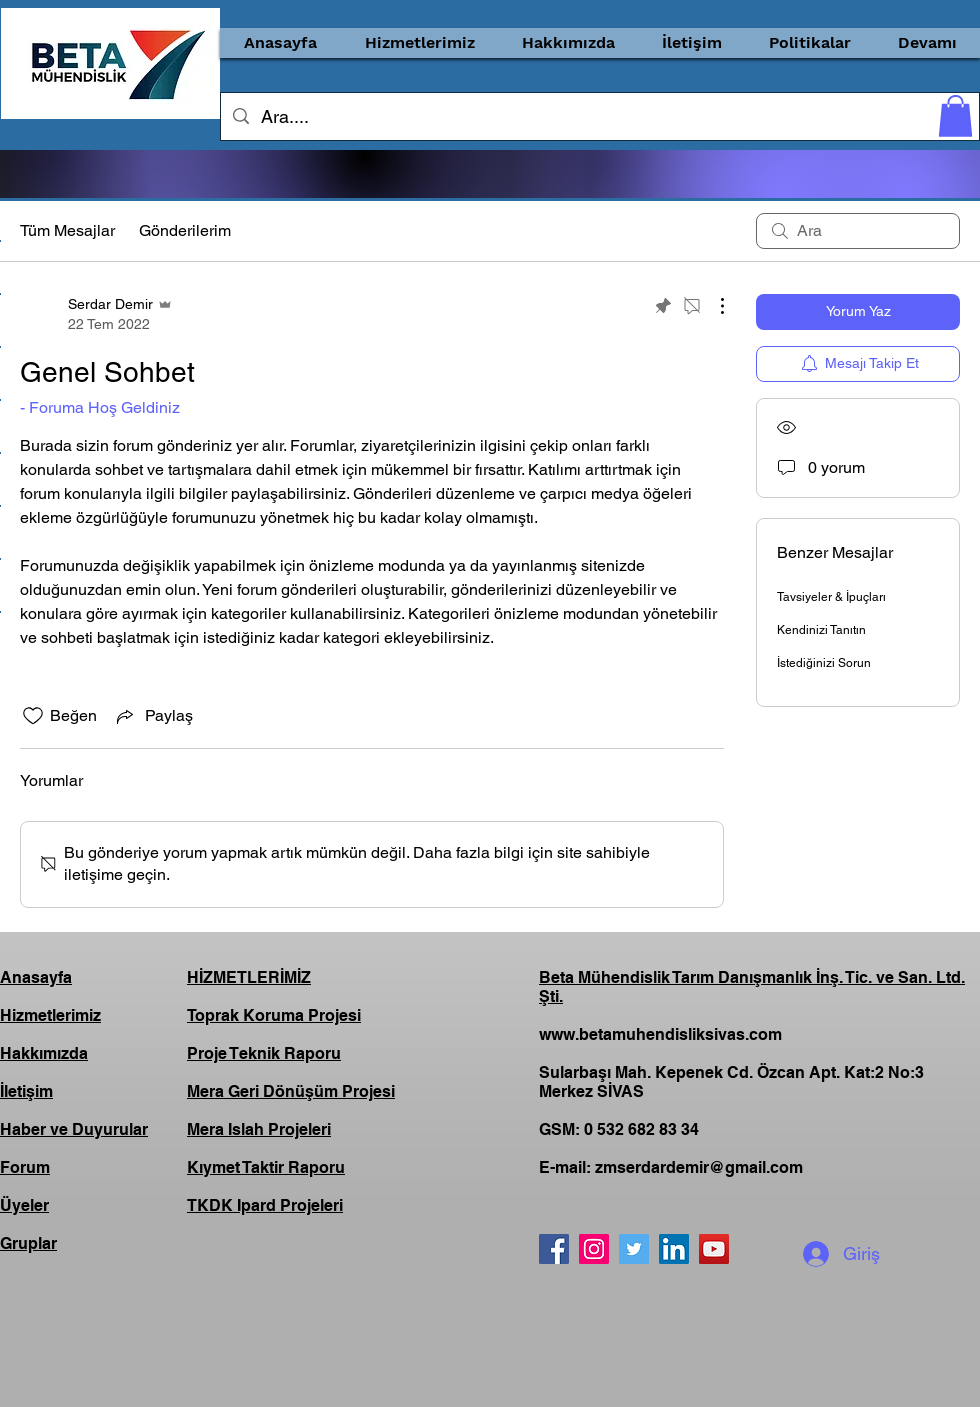 Image resolution: width=980 pixels, height=1407 pixels. Describe the element at coordinates (265, 1205) in the screenshot. I see `TKDK Ipard Projeleri` at that location.